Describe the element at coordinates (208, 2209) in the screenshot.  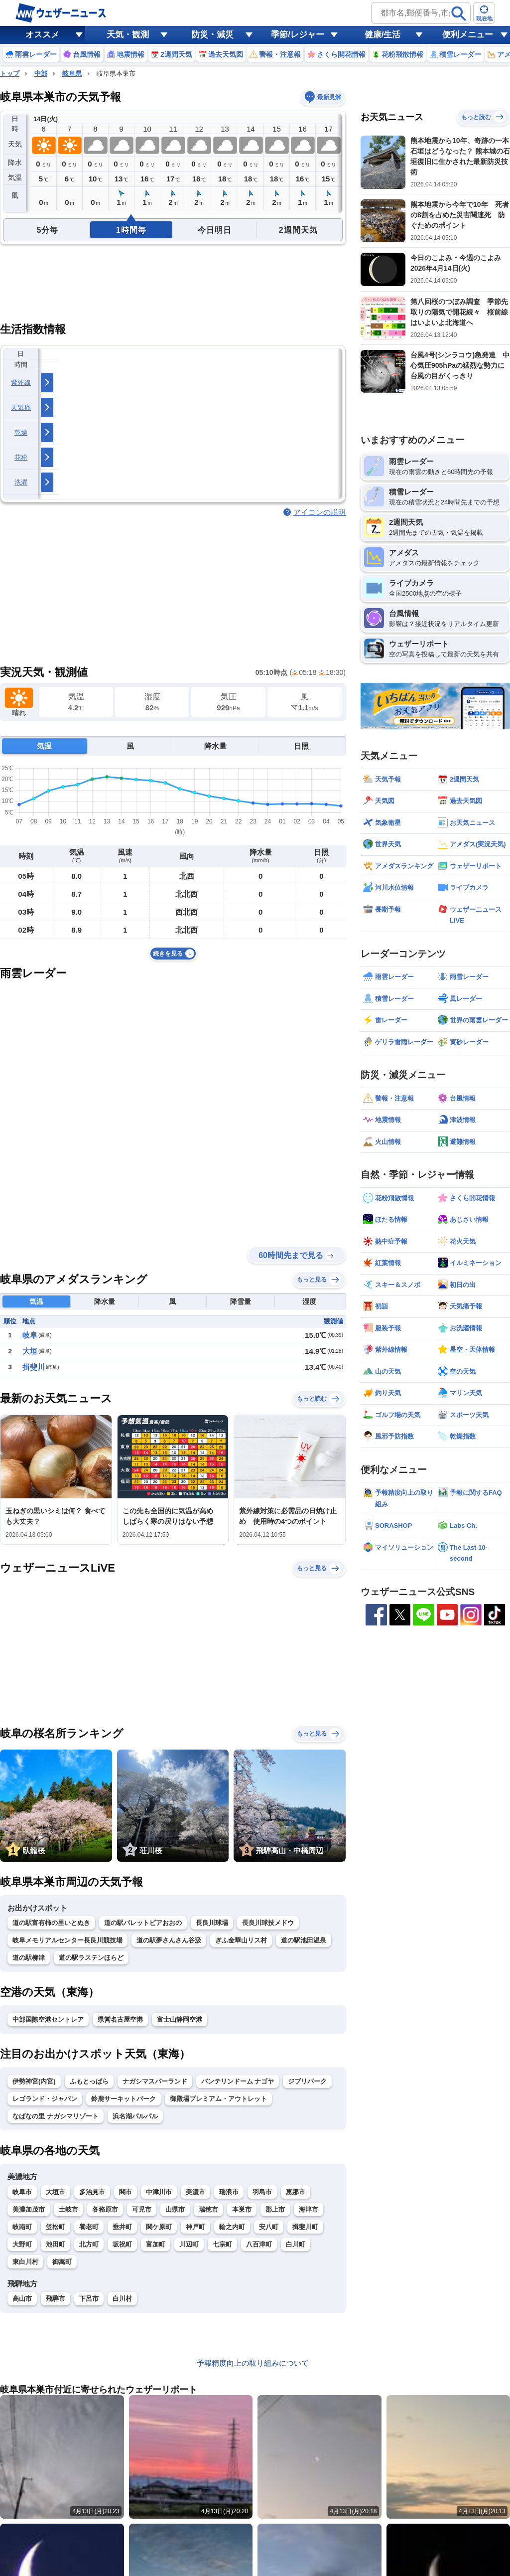
I see `瑞穂市` at that location.